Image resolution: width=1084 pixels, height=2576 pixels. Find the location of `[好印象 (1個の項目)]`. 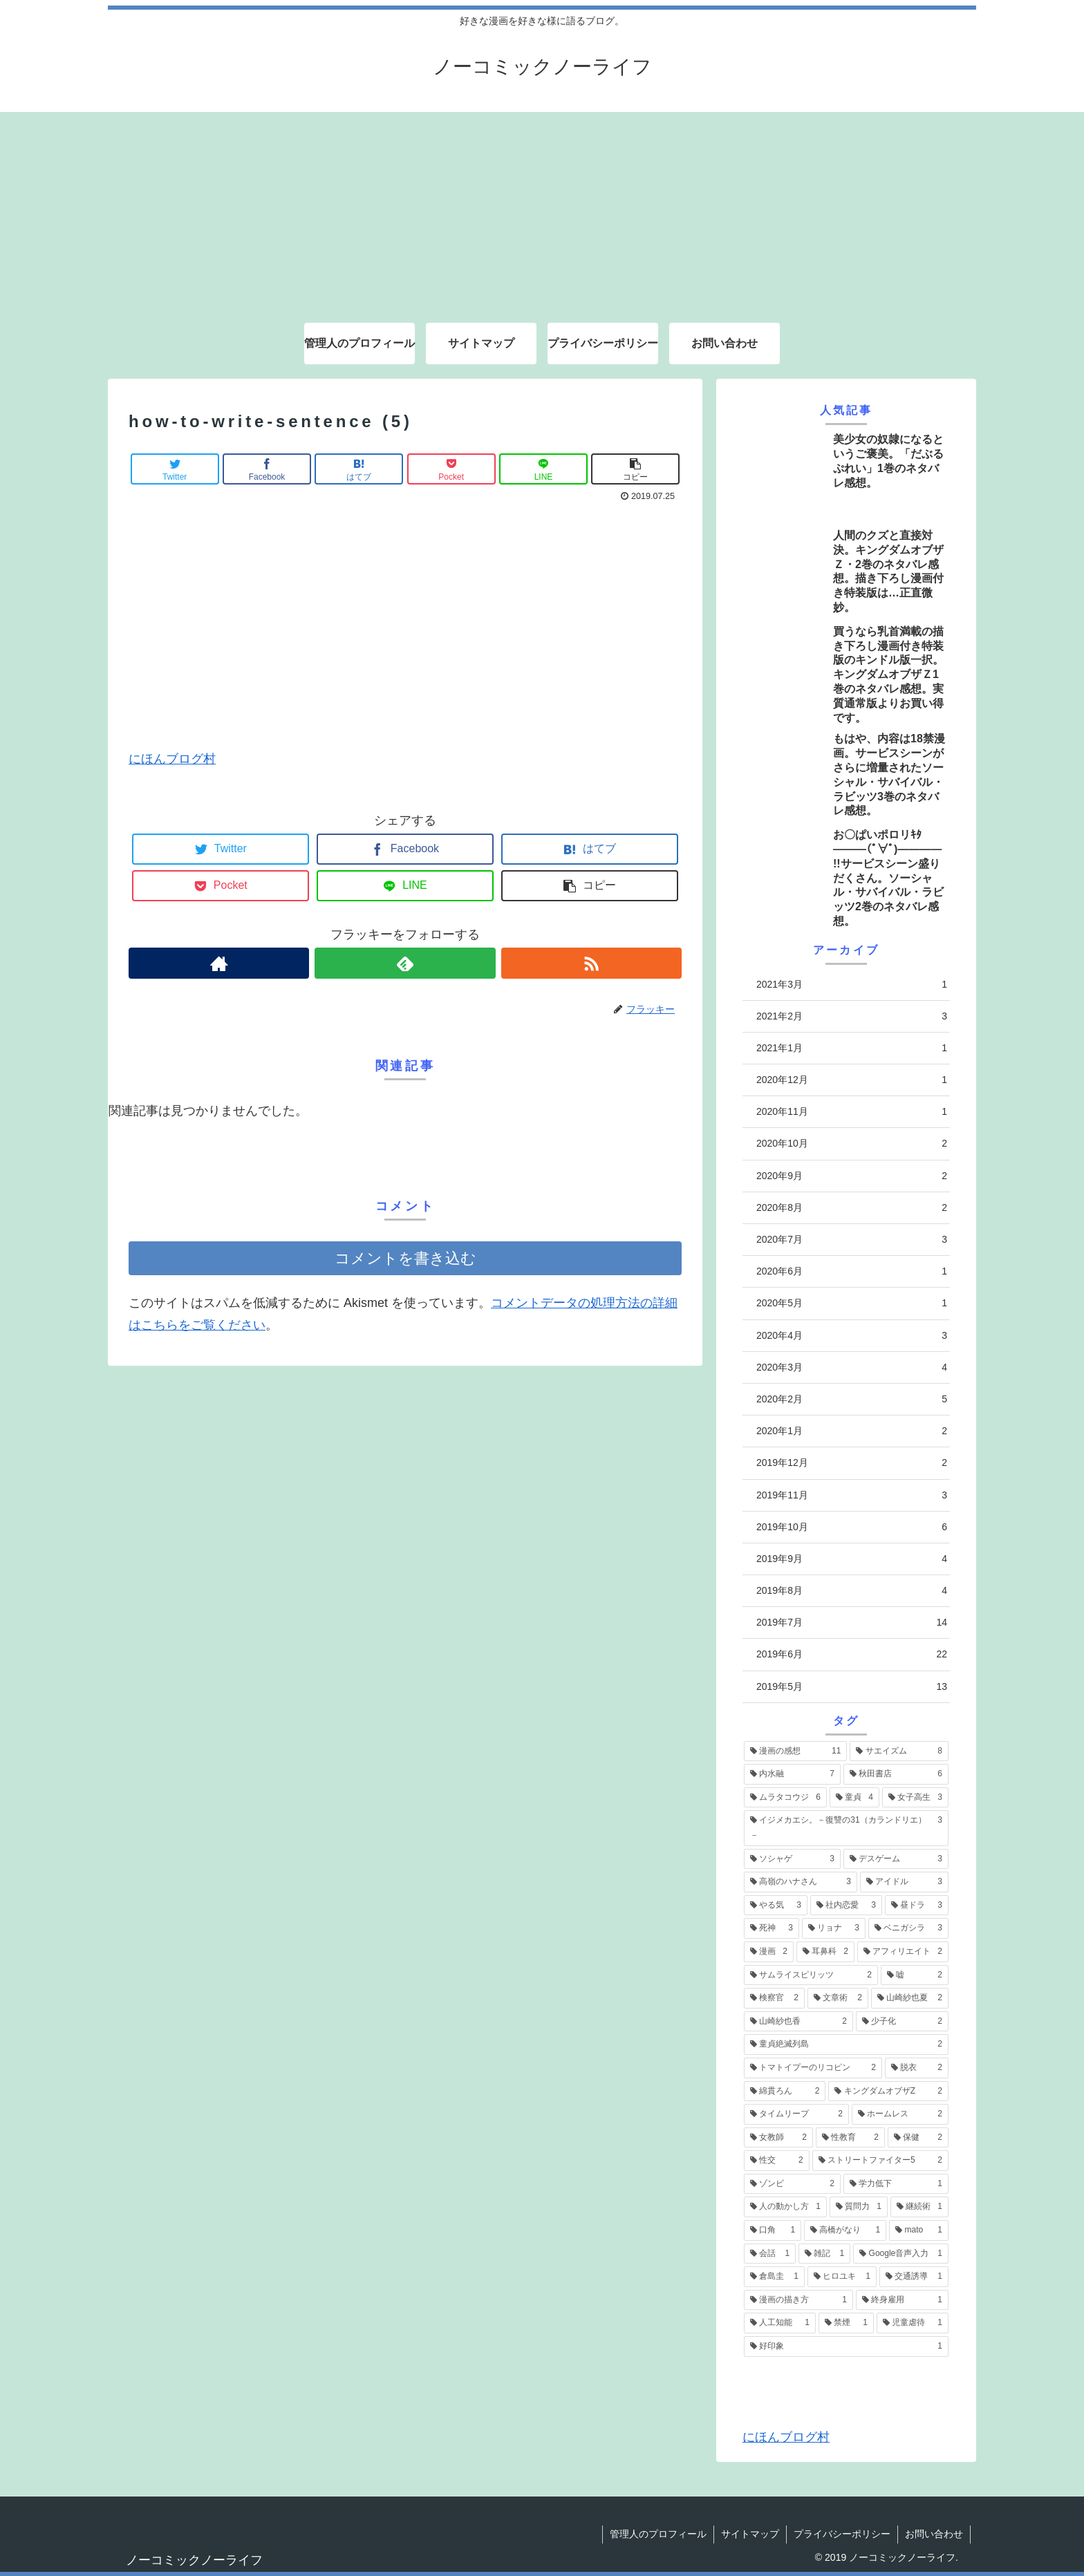

[好印象 (1個の項目)] is located at coordinates (846, 2346).